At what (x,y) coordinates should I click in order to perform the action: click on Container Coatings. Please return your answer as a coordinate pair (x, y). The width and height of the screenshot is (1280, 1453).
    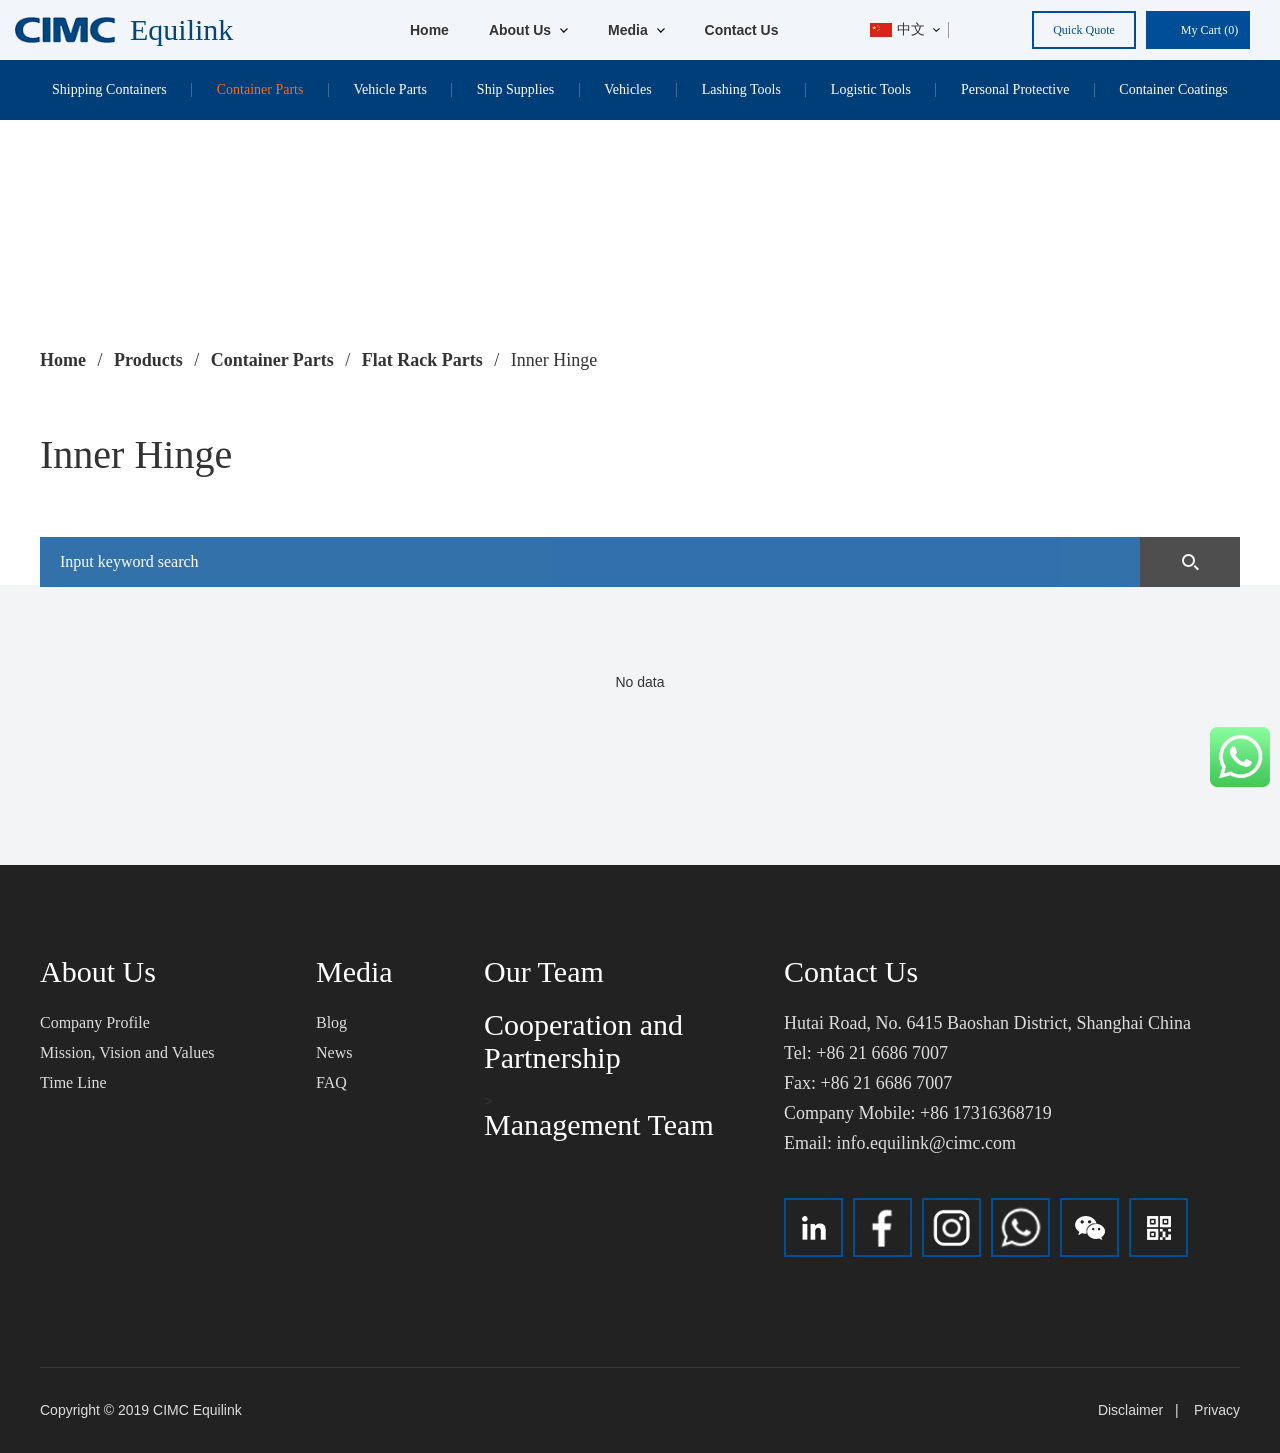
    Looking at the image, I should click on (1173, 89).